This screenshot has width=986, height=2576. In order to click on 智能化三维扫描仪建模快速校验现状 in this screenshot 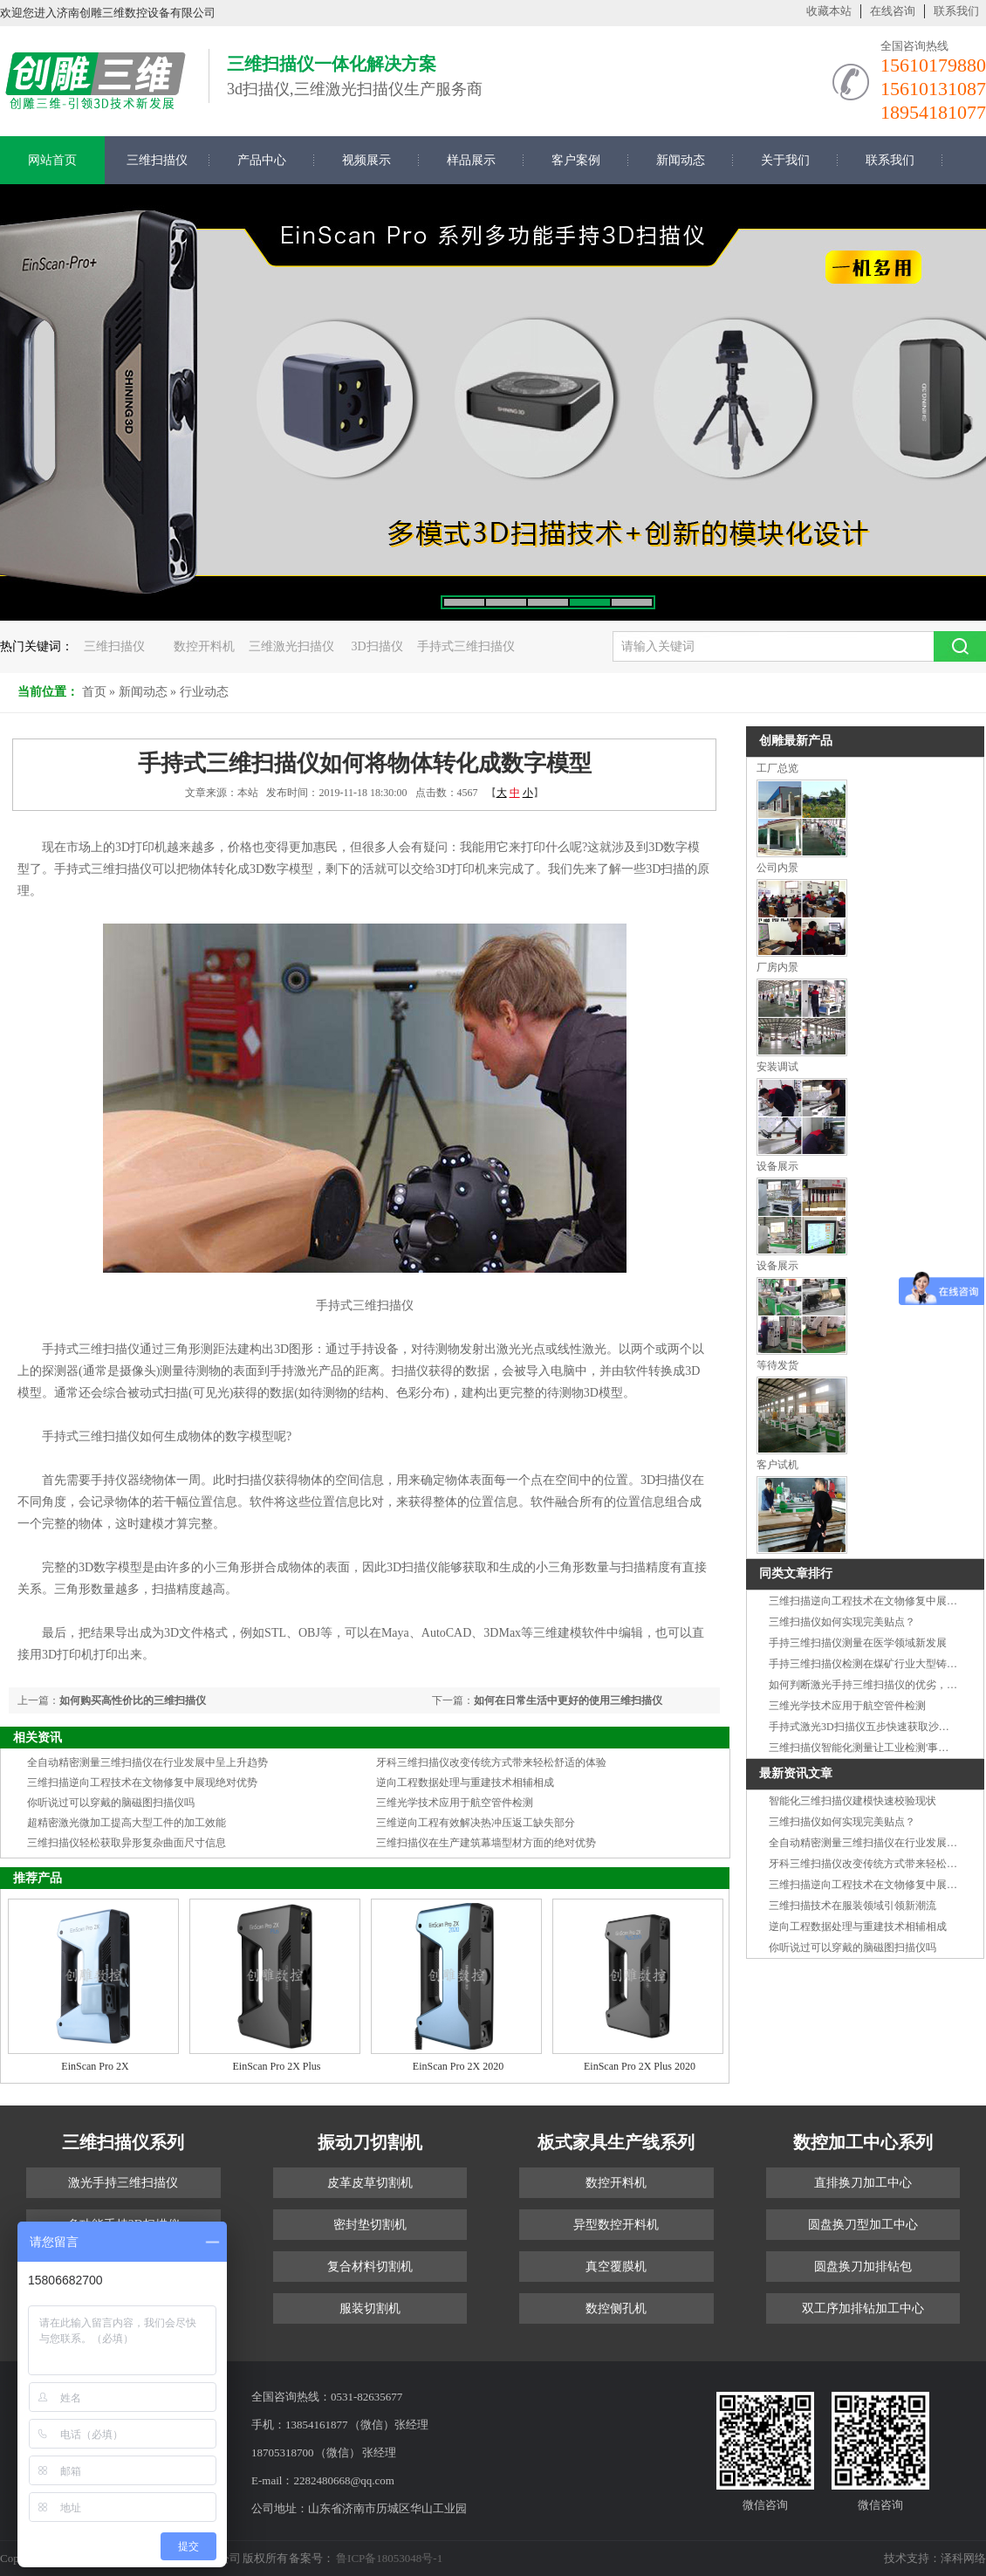, I will do `click(852, 1801)`.